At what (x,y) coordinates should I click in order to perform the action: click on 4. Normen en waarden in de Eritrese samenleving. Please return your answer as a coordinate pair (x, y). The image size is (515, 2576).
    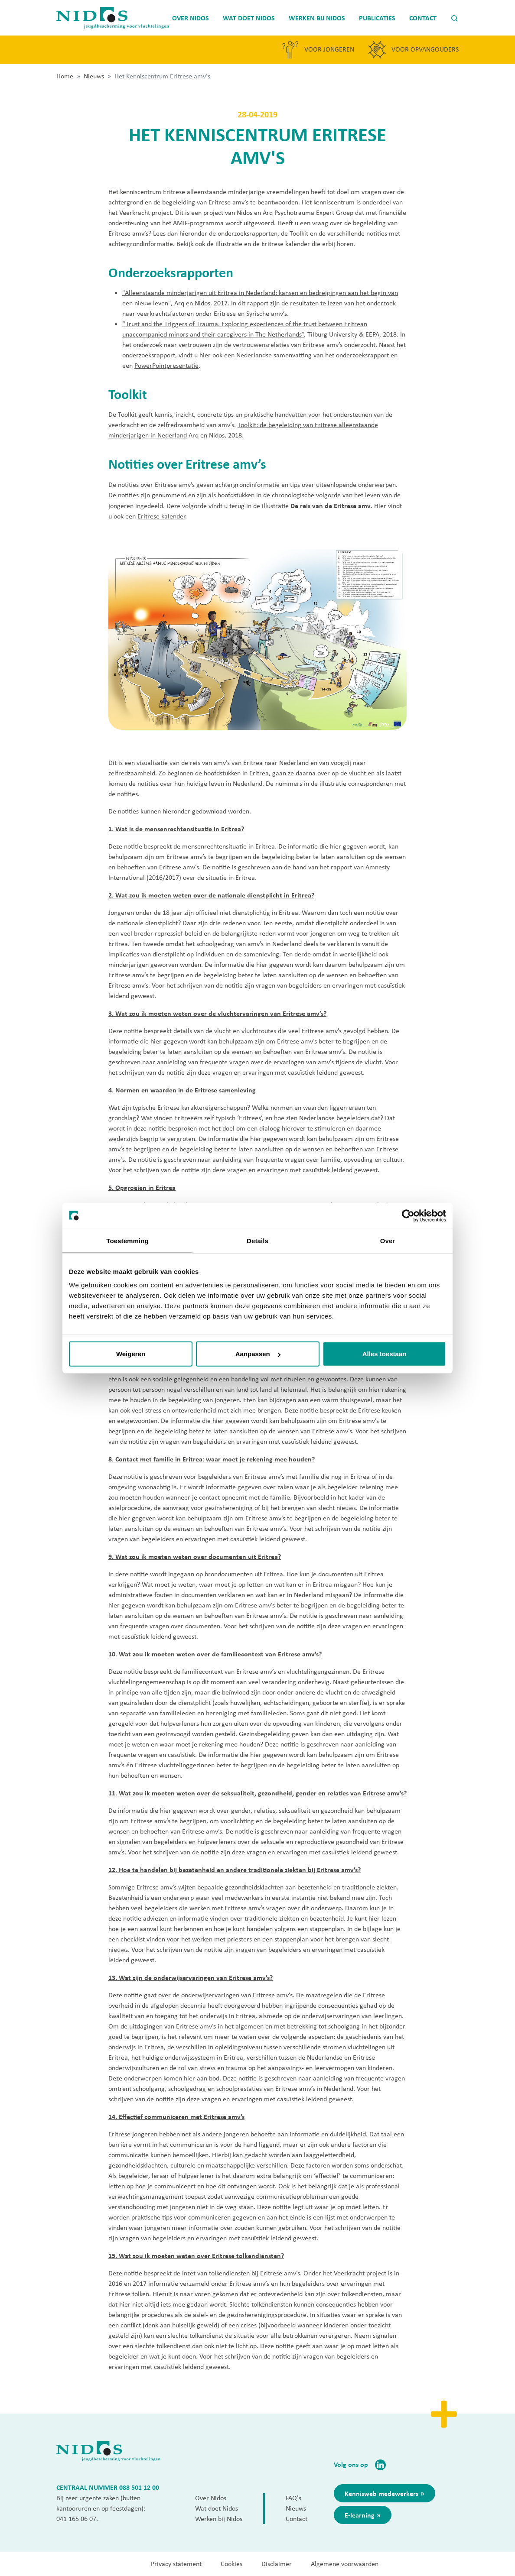
    Looking at the image, I should click on (182, 1090).